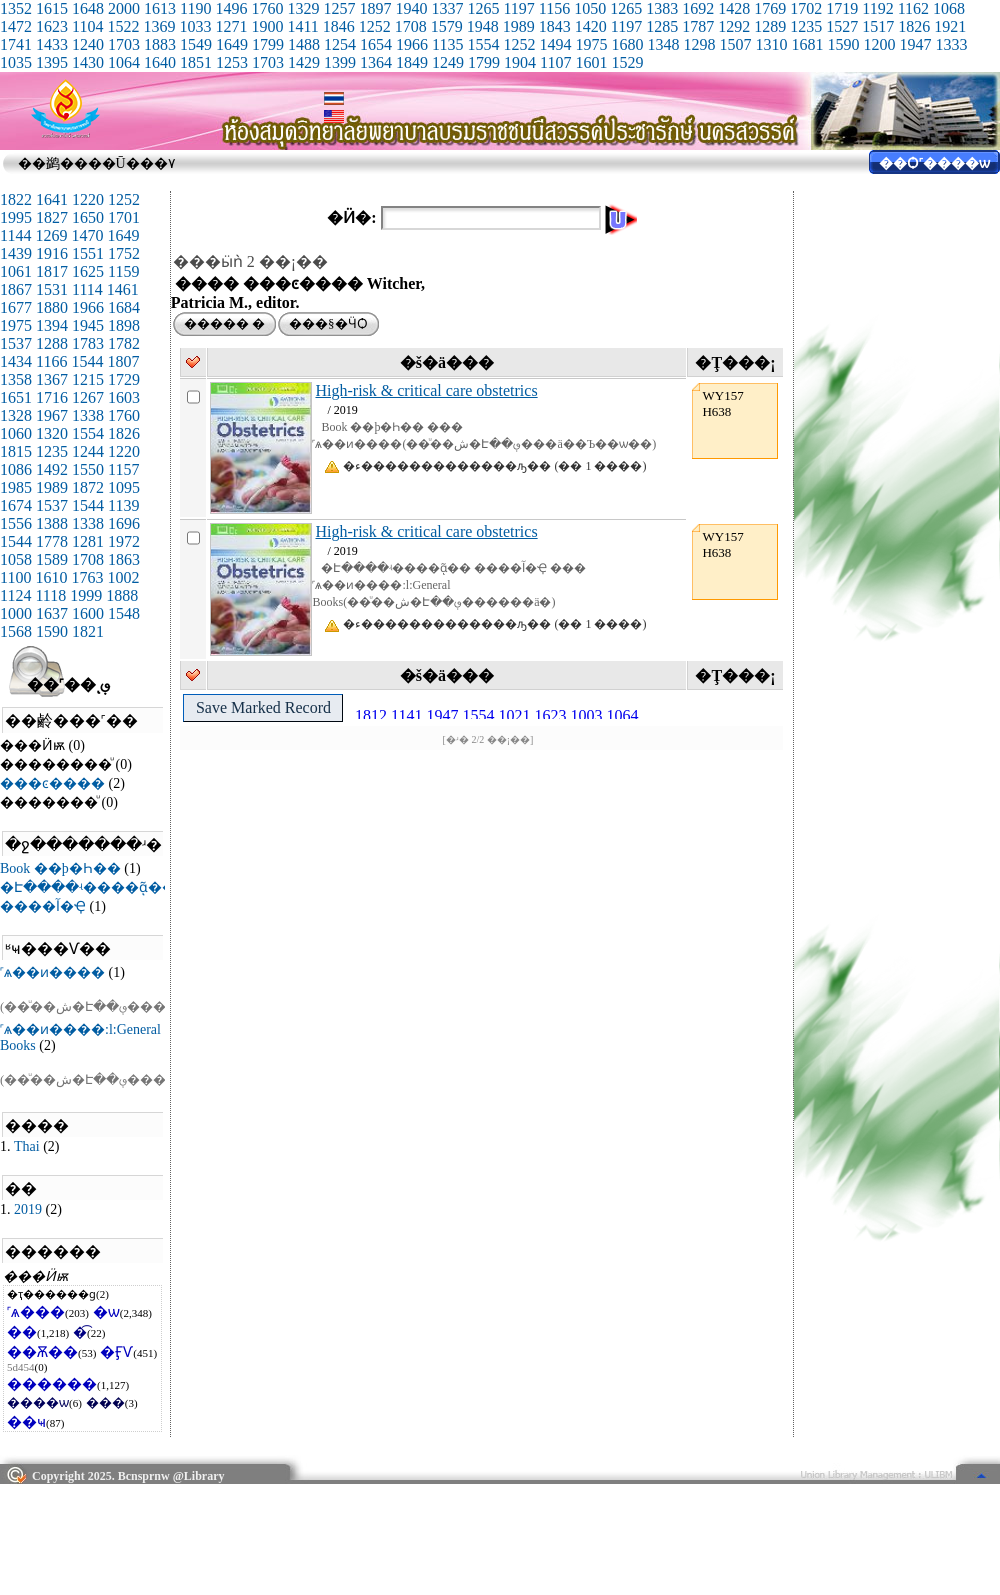 Image resolution: width=1000 pixels, height=1595 pixels. Describe the element at coordinates (160, 44) in the screenshot. I see `1883` at that location.